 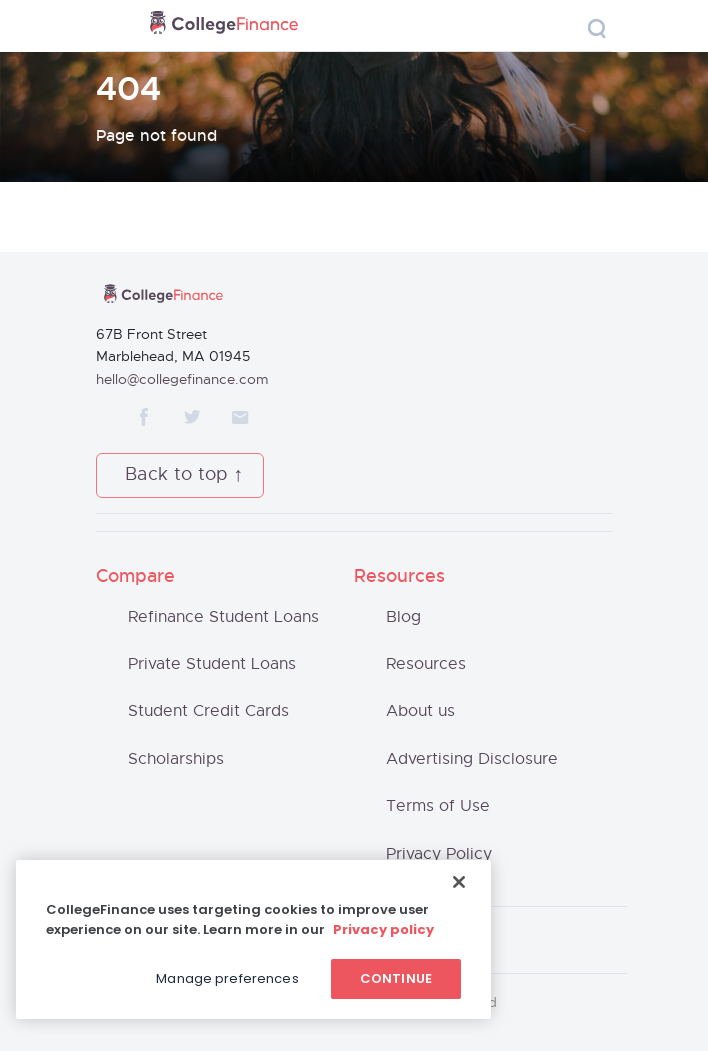 What do you see at coordinates (182, 380) in the screenshot?
I see `hello@collegefinance.com` at bounding box center [182, 380].